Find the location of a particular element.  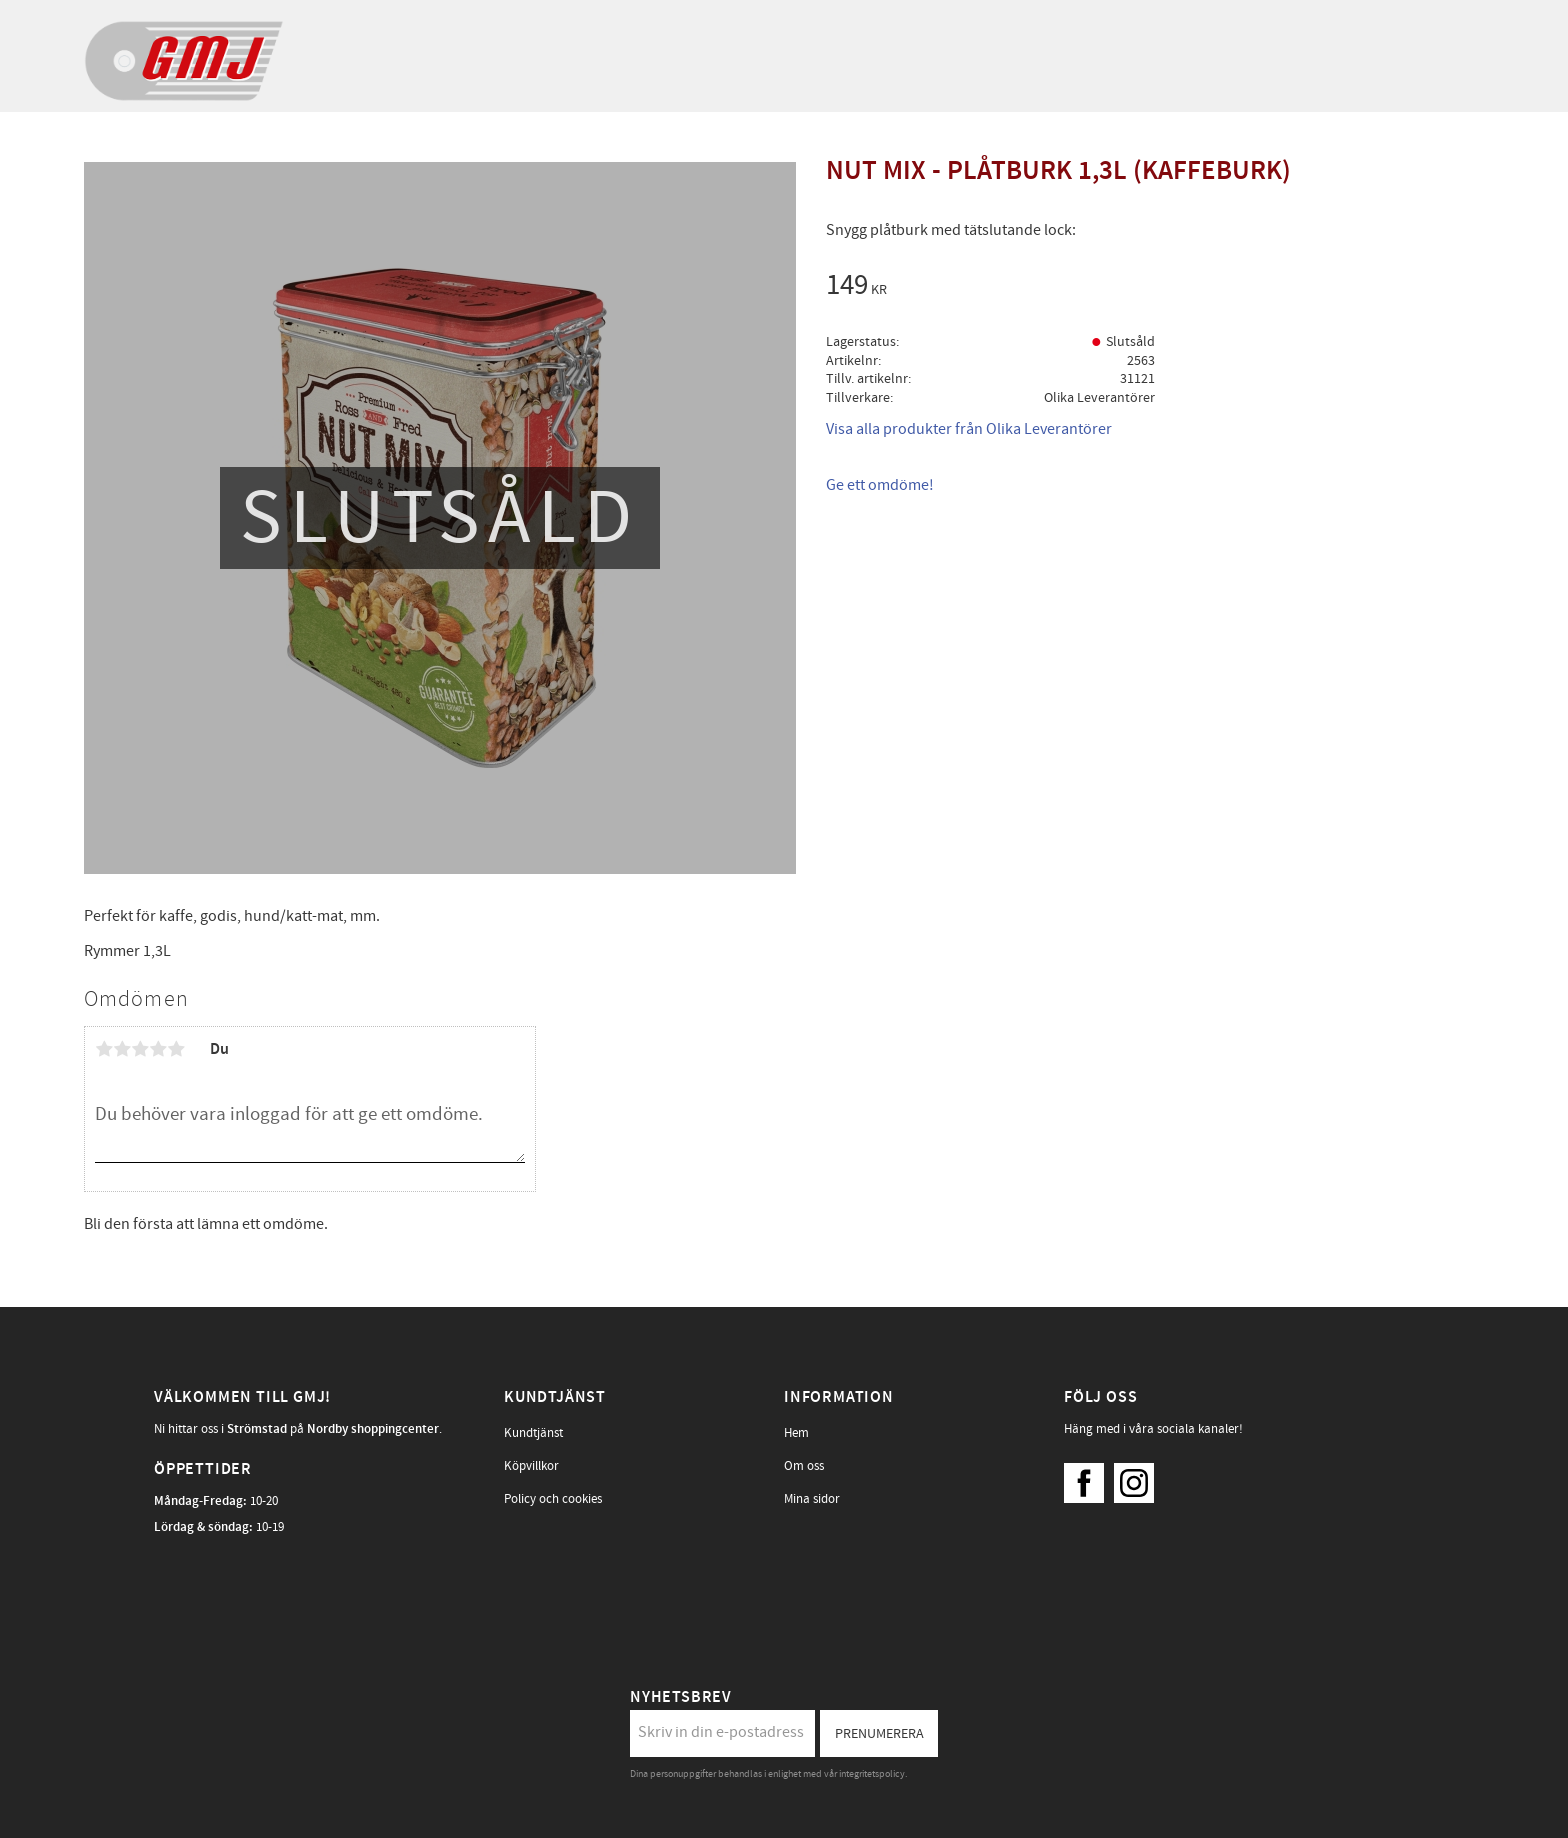

Köpvillkor [menuitem] is located at coordinates (531, 1466).